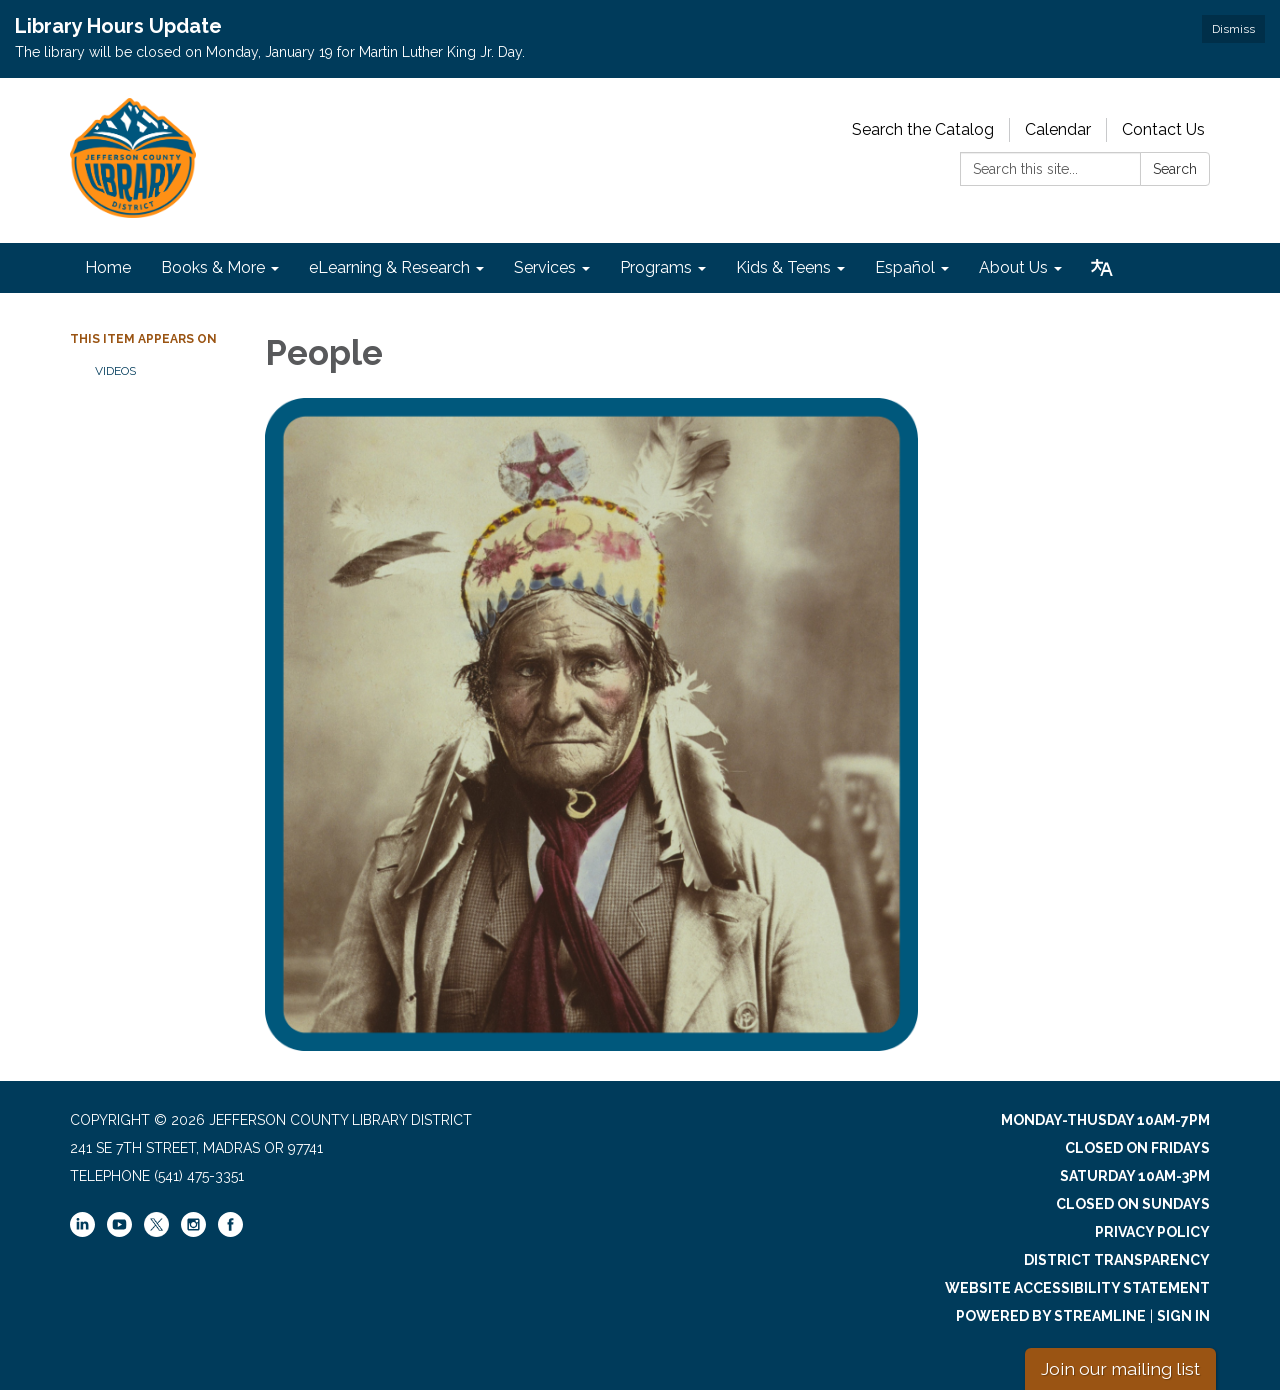  Describe the element at coordinates (1051, 1316) in the screenshot. I see `Powered by Streamline` at that location.